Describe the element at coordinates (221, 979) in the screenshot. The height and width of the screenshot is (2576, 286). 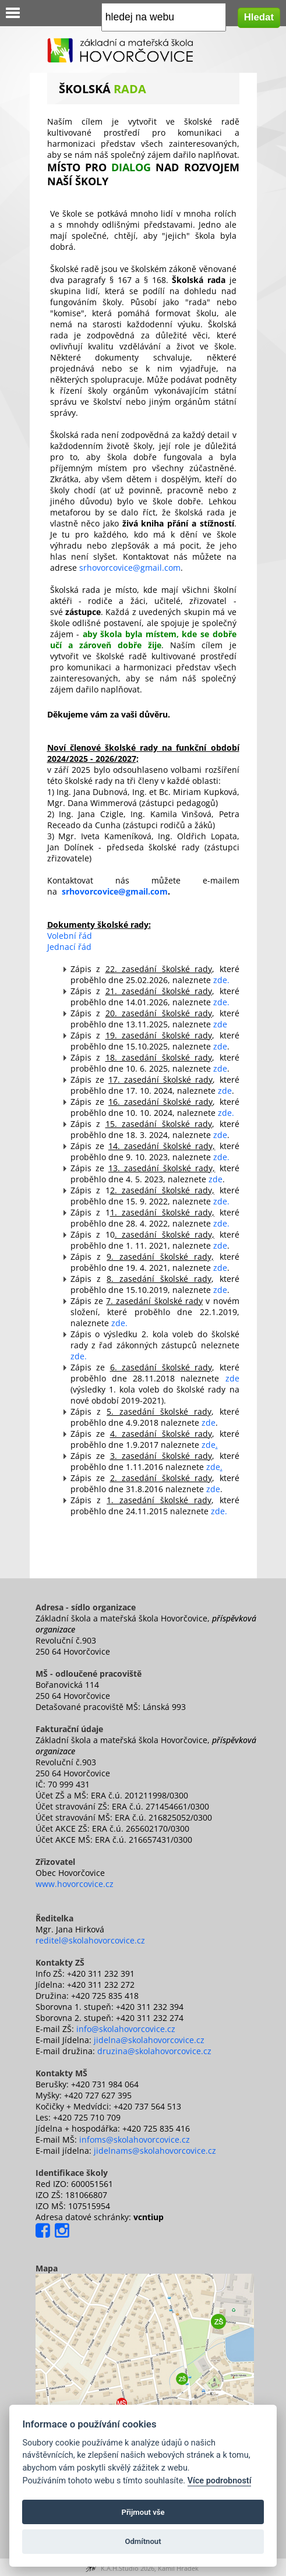
I see `zde.` at that location.